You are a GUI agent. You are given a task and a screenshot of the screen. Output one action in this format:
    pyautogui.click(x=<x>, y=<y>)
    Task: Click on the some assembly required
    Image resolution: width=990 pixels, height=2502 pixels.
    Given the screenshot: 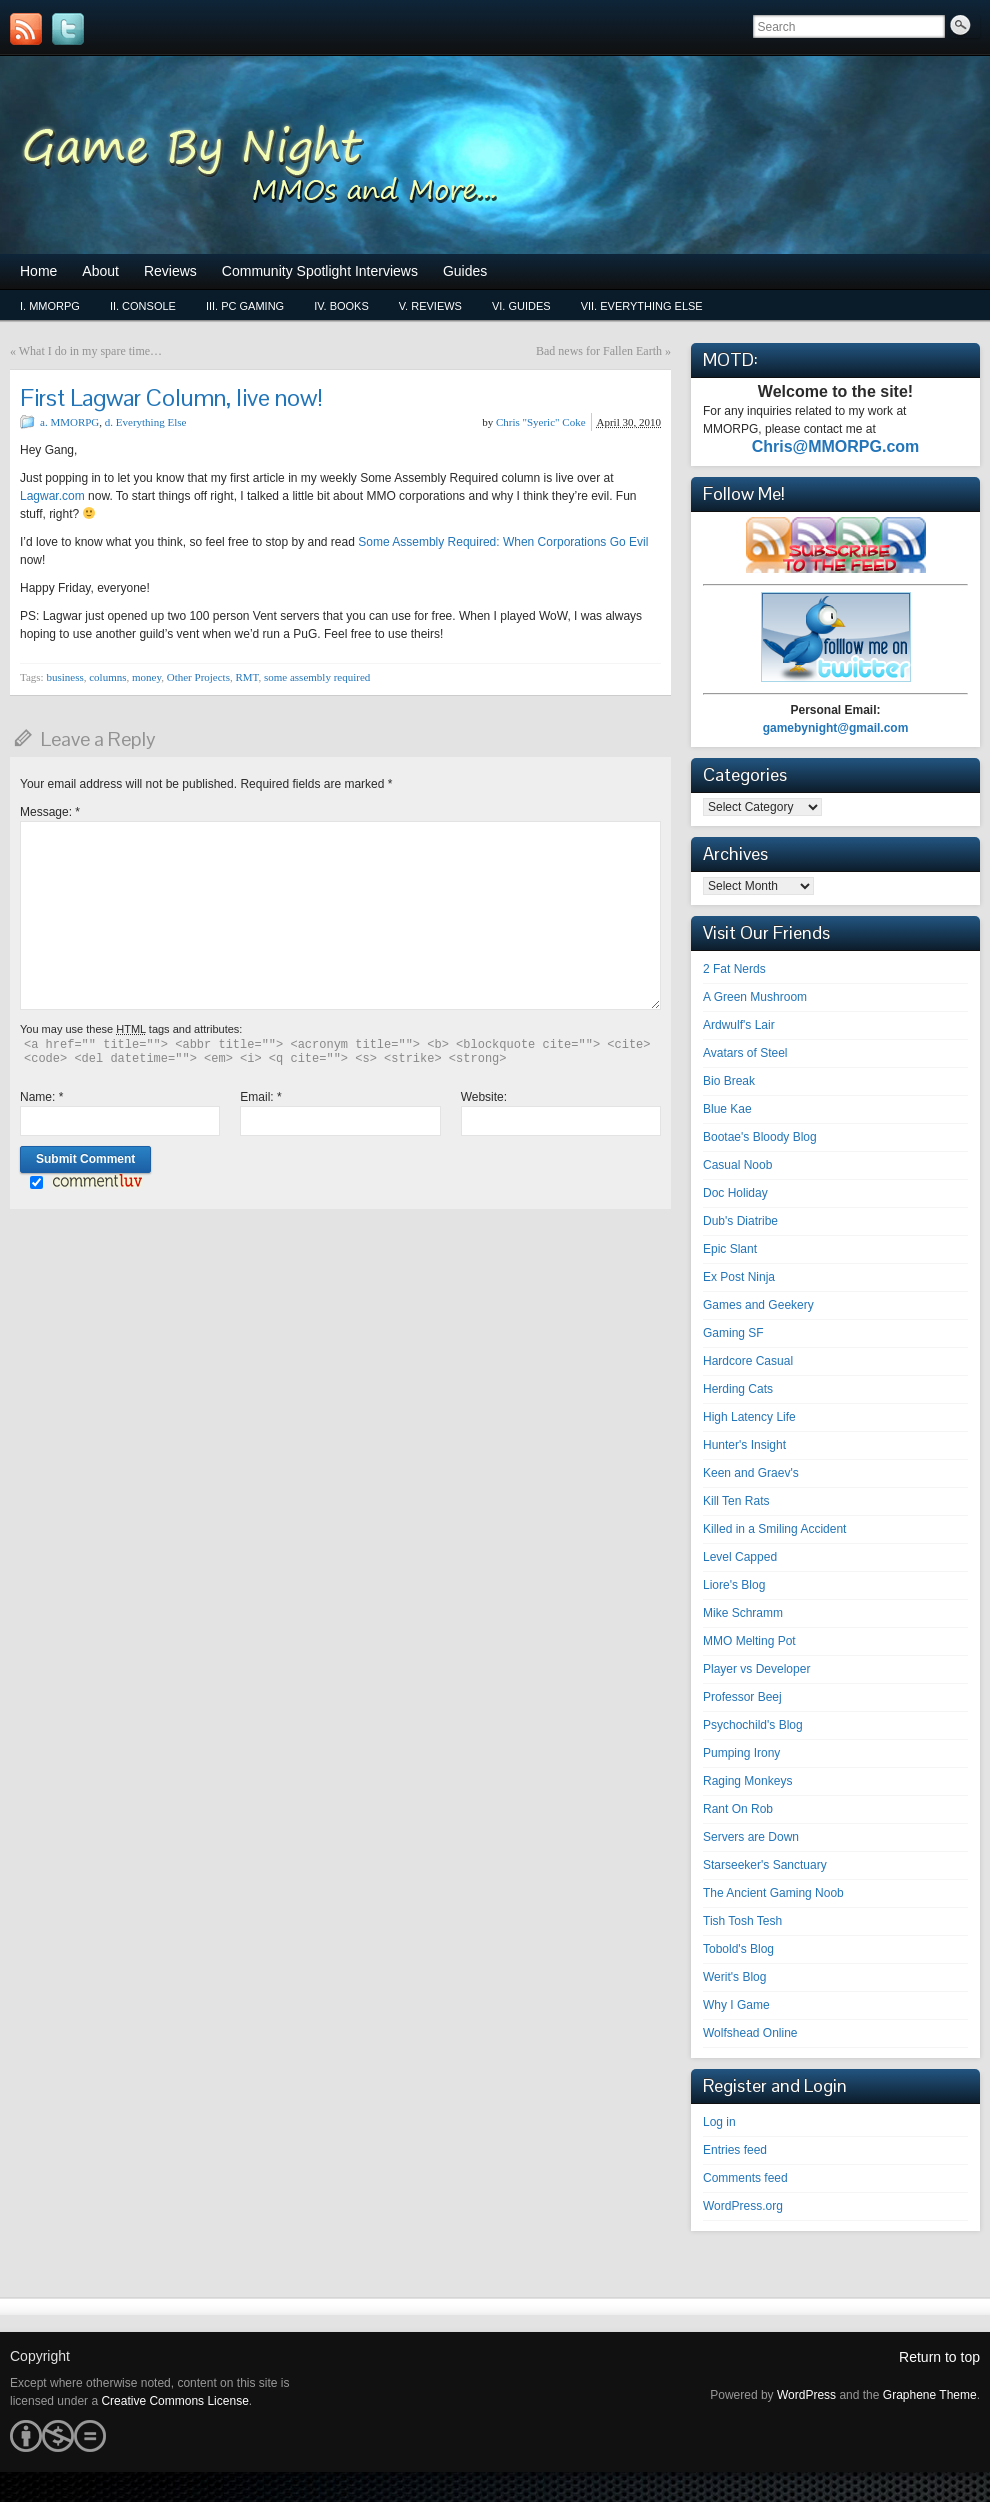 What is the action you would take?
    pyautogui.click(x=317, y=677)
    